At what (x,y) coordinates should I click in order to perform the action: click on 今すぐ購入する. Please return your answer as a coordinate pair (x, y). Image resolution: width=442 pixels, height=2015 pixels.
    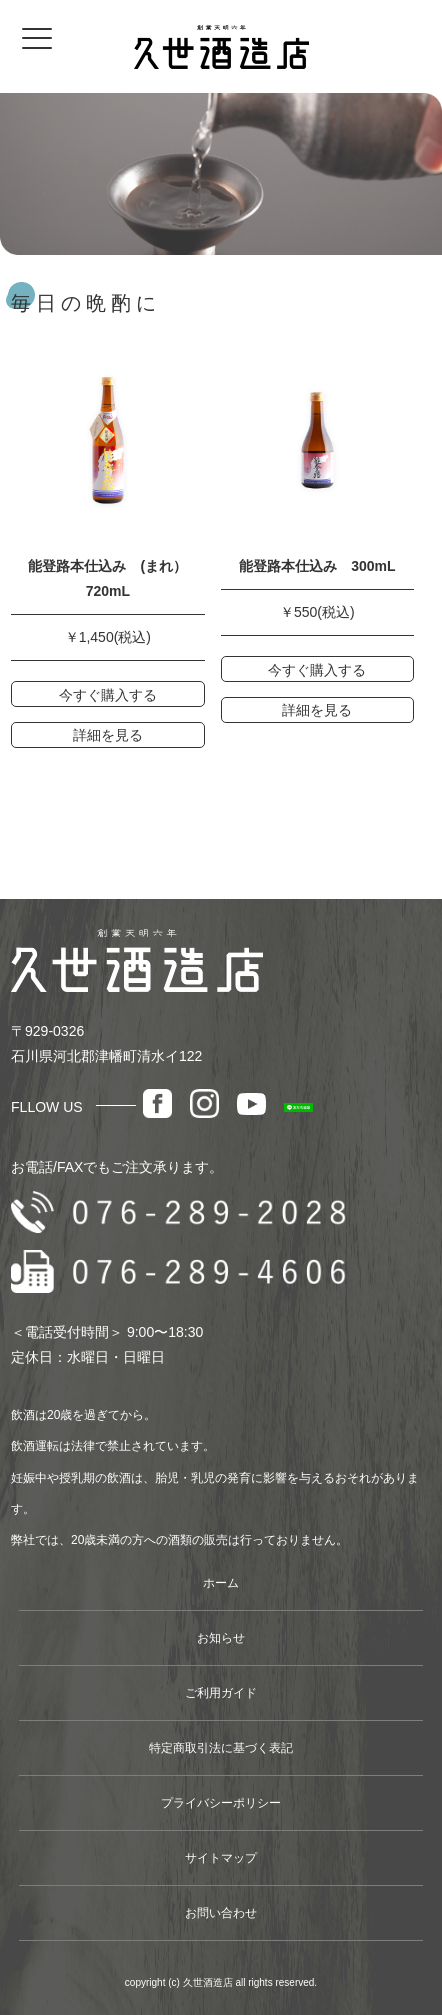
    Looking at the image, I should click on (108, 695).